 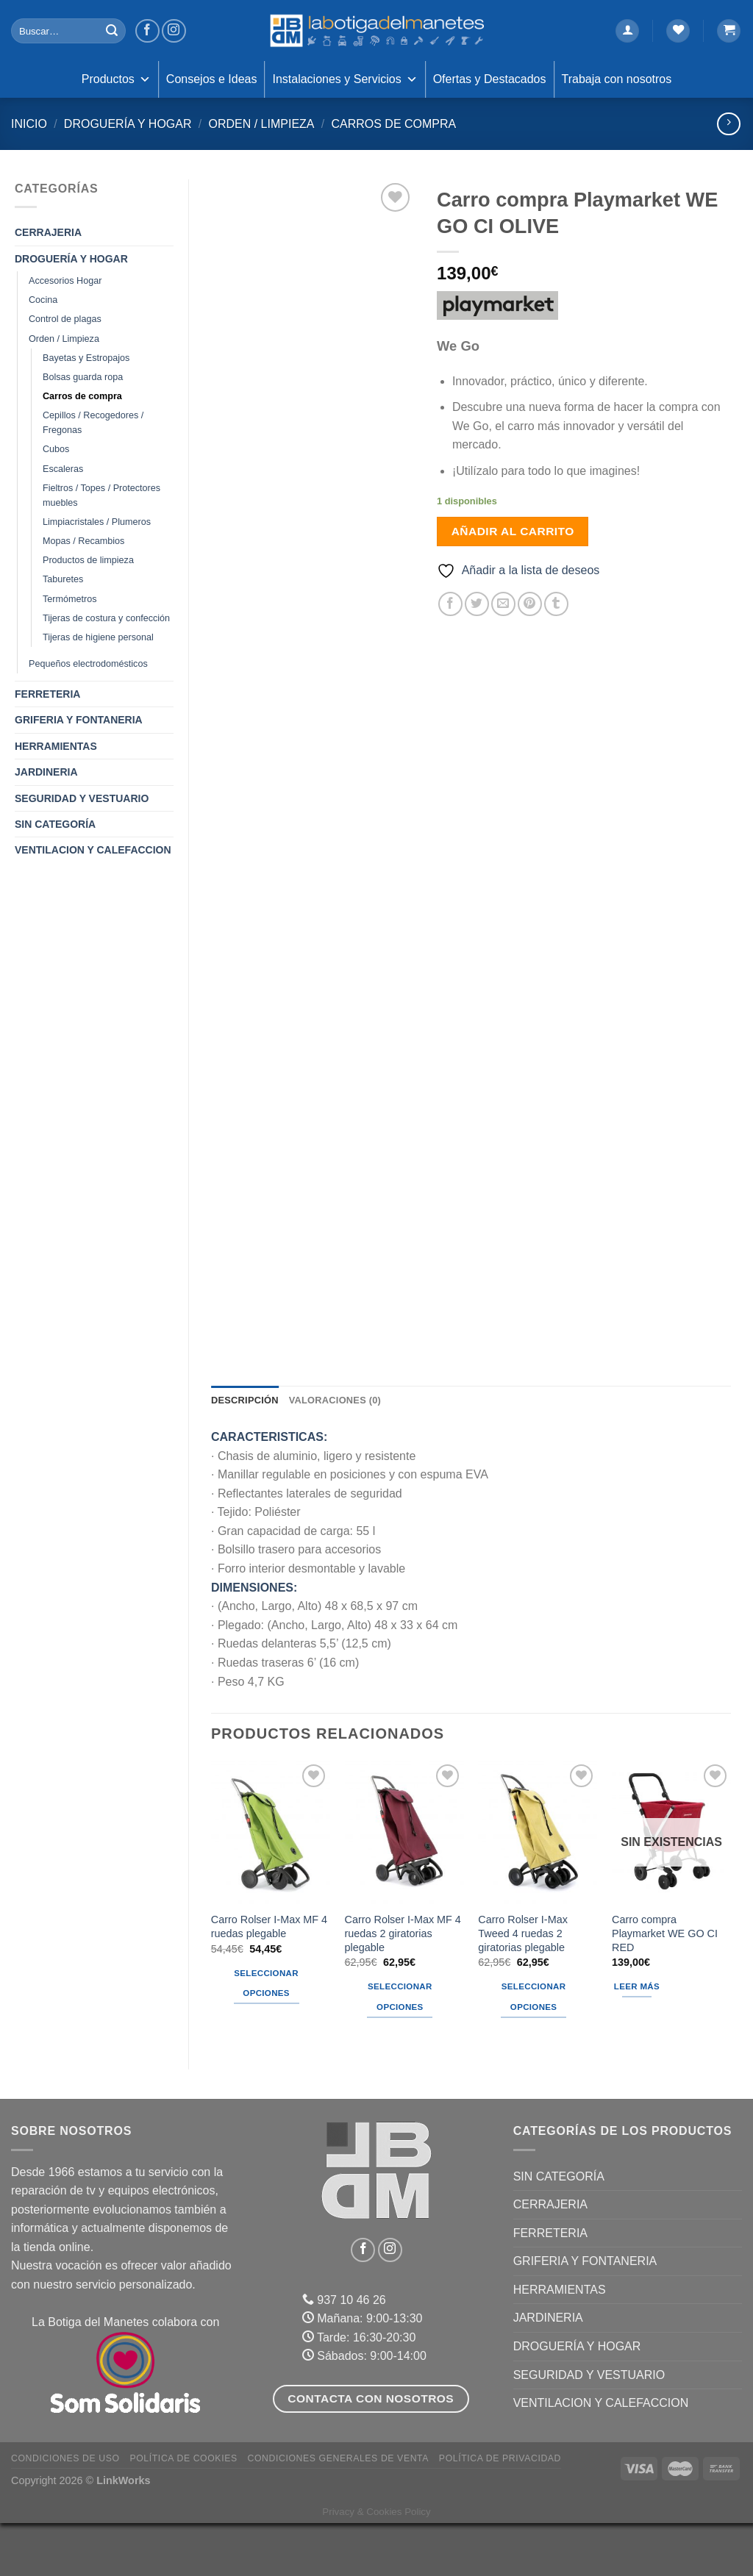 I want to click on SEGURIDAD Y VESTUARIO, so click(x=82, y=798).